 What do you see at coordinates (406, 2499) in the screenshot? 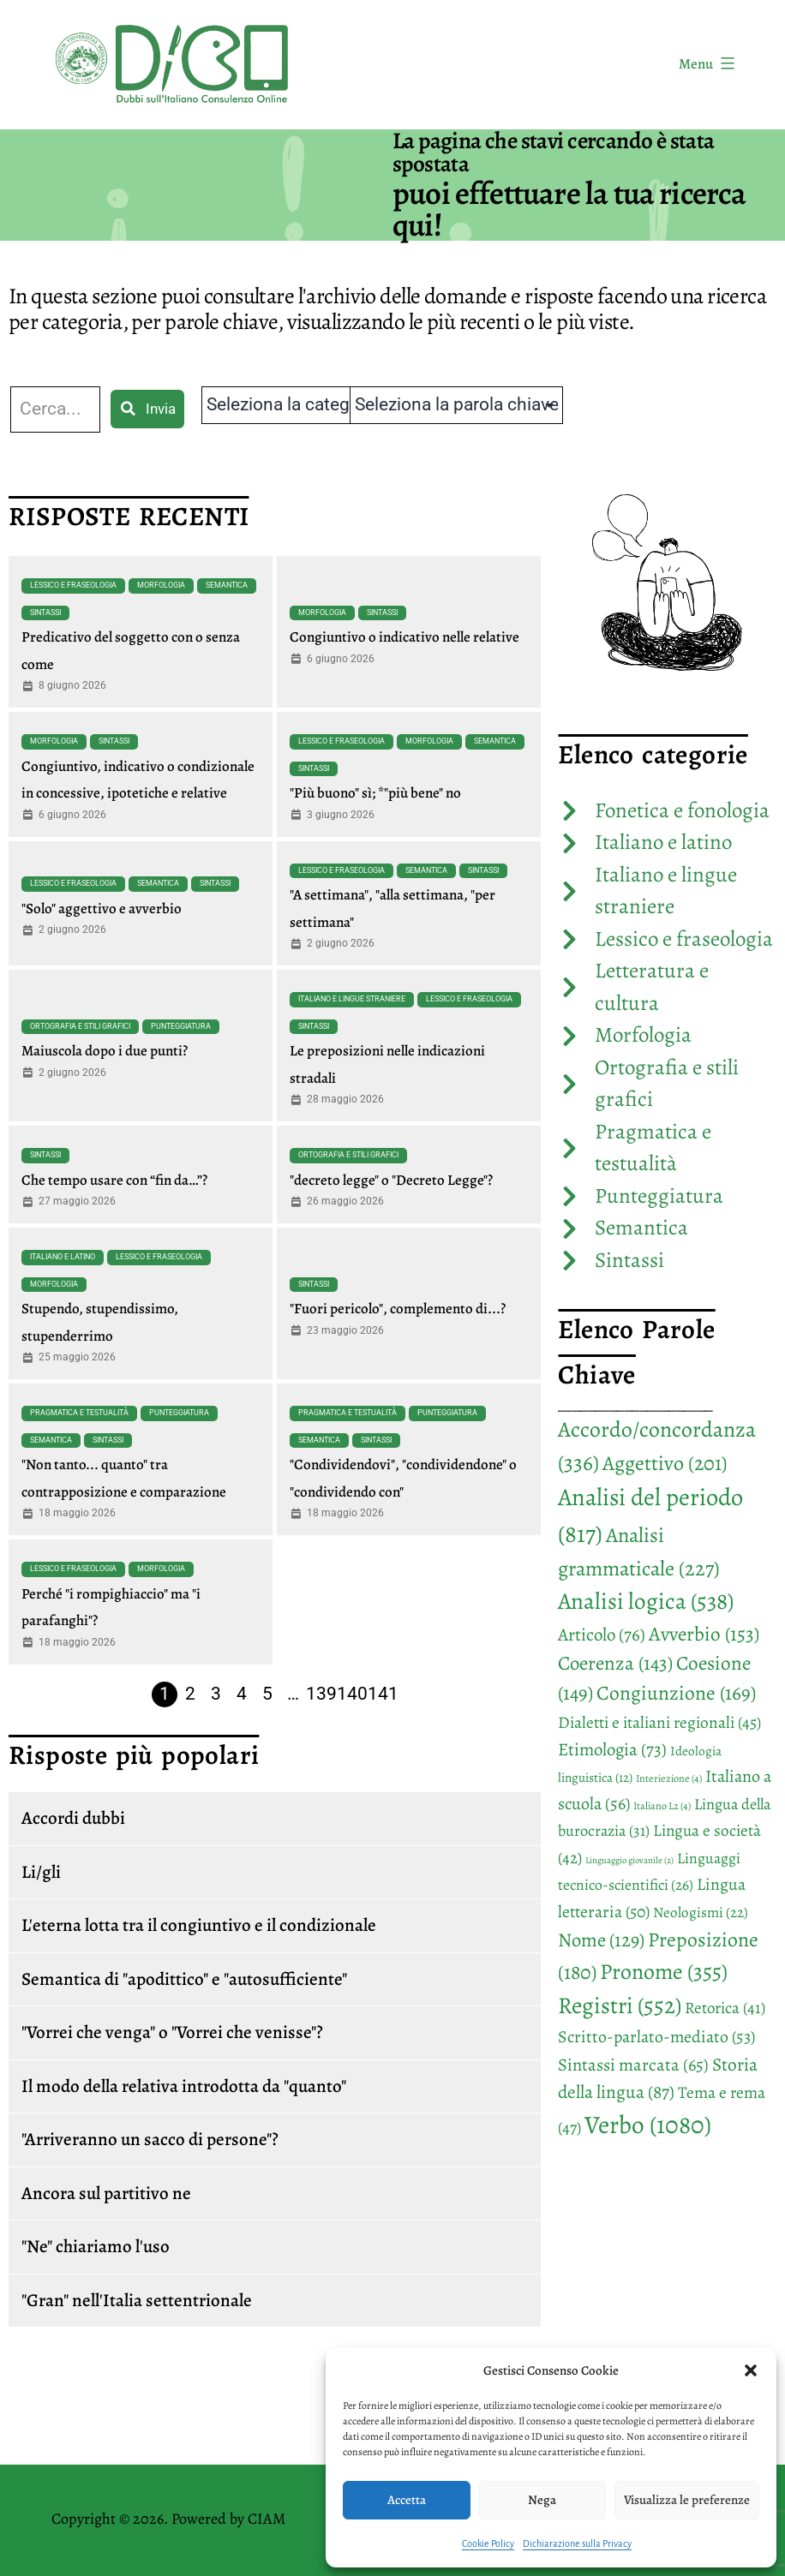
I see `Accetta` at bounding box center [406, 2499].